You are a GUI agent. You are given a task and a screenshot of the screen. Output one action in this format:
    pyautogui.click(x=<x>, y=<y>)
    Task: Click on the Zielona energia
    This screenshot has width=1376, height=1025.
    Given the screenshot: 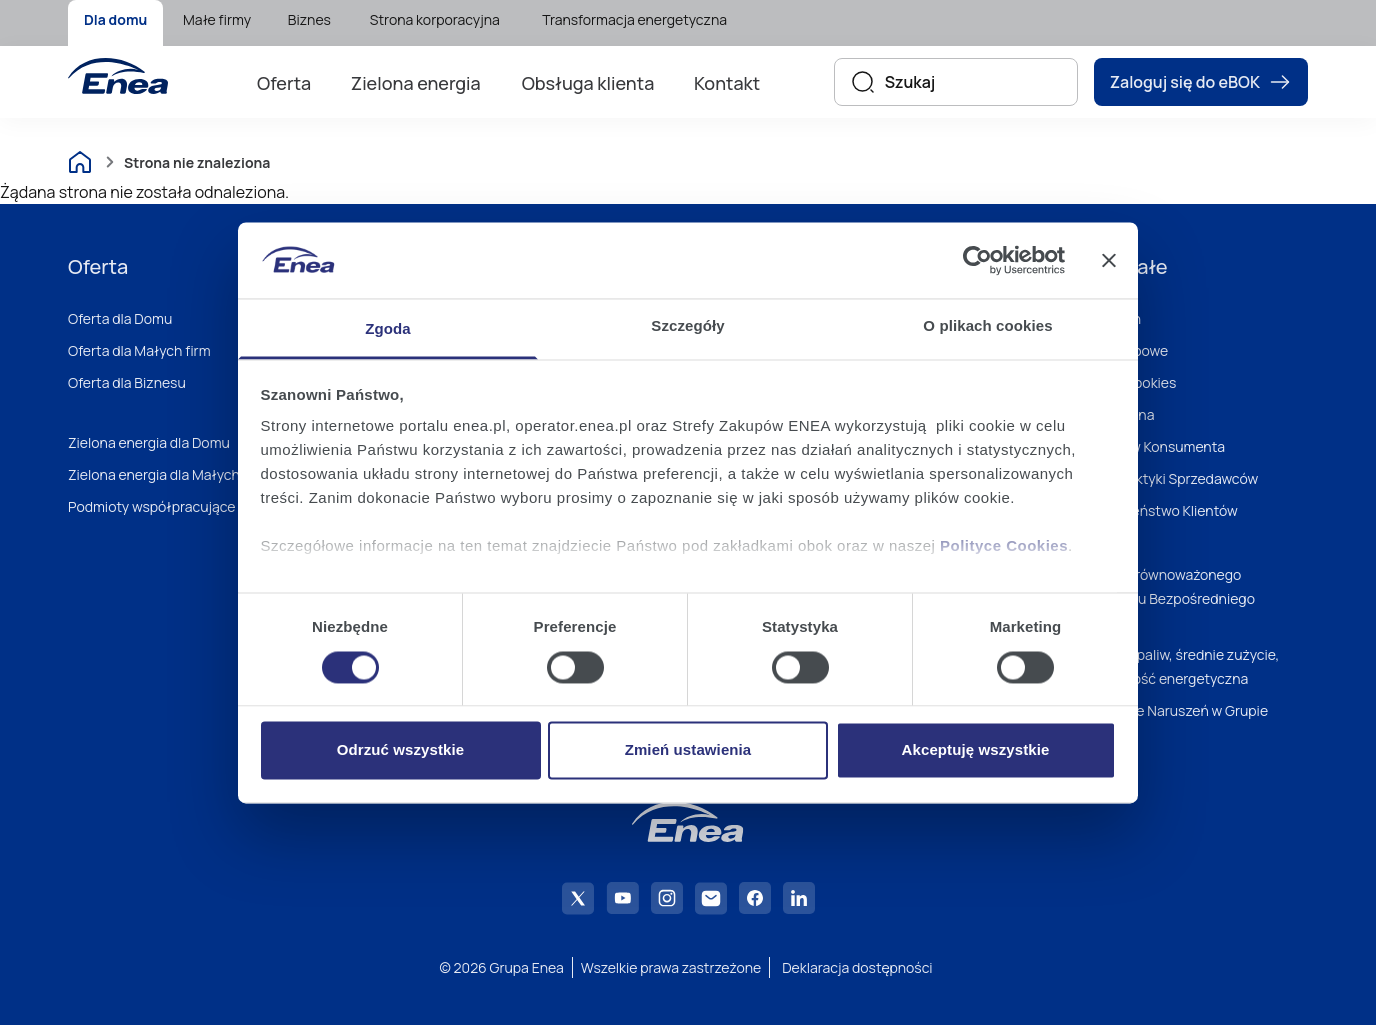 What is the action you would take?
    pyautogui.click(x=416, y=83)
    